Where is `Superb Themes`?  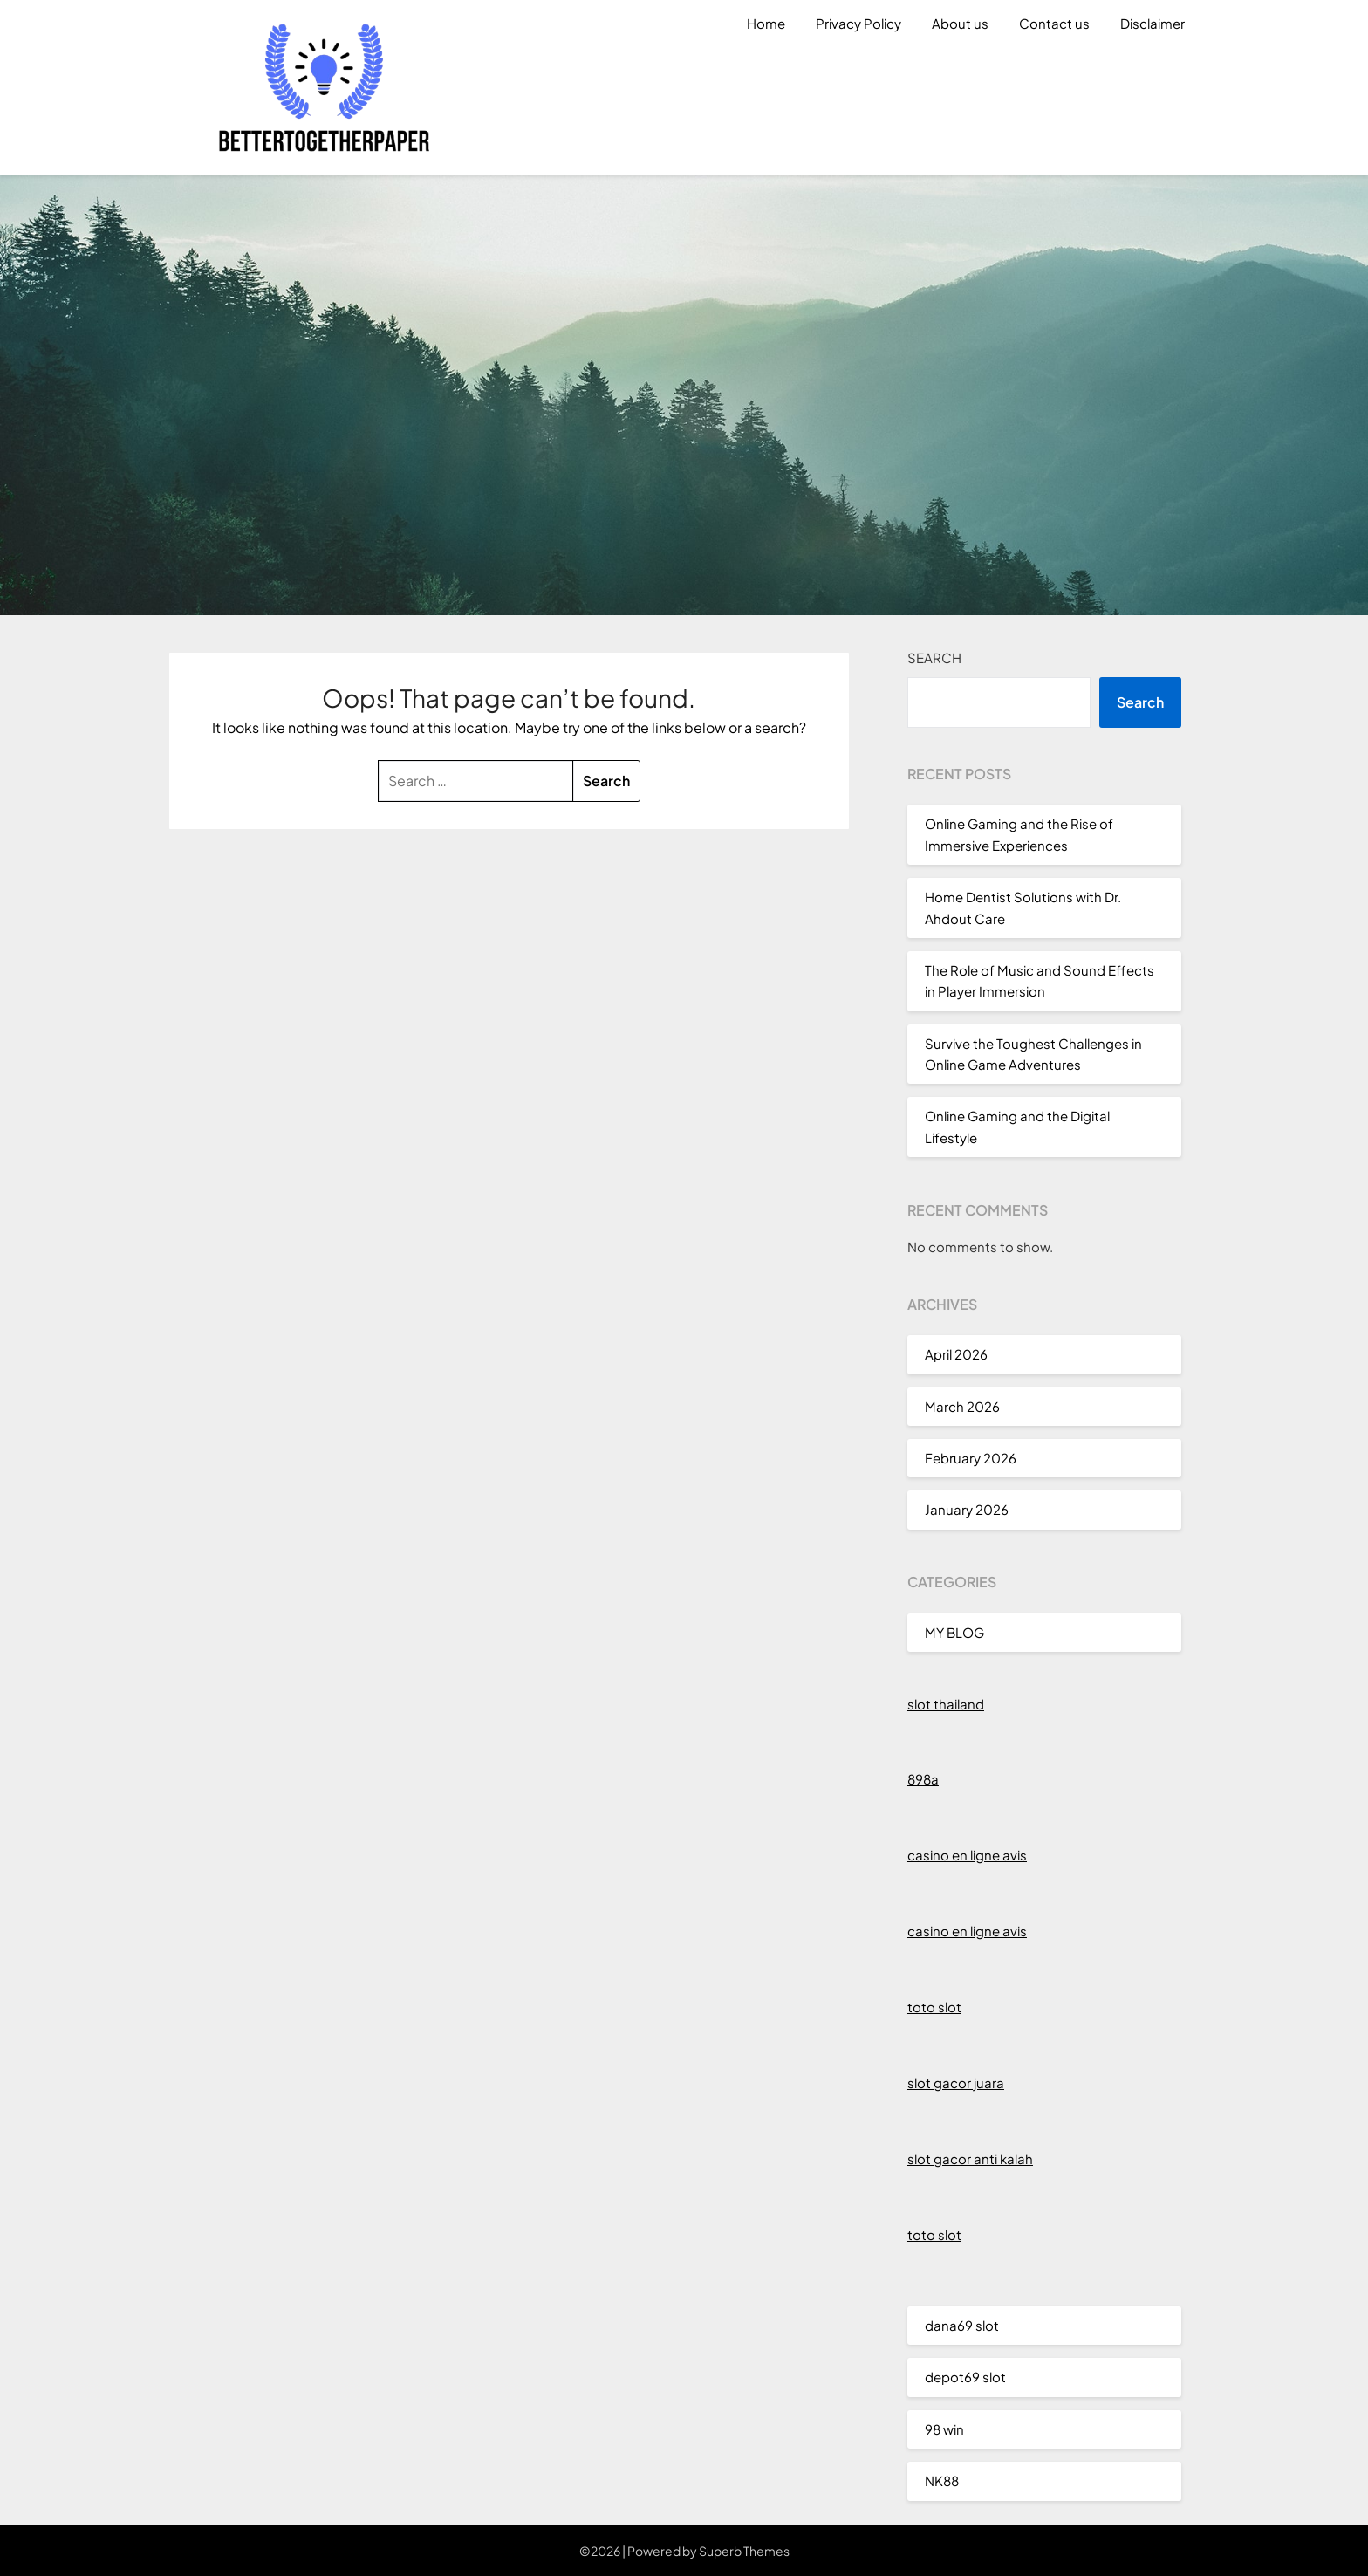 Superb Themes is located at coordinates (744, 2551).